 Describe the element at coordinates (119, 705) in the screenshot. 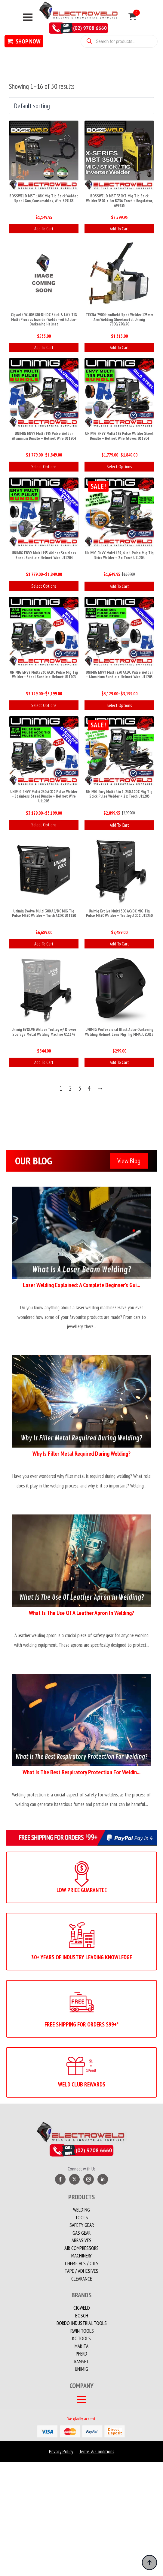

I see `Select options [Select options for “UNIMIG ENVY Multi 230 ACDC Pulse Welder - Aluminium Bundle + Helmet Wire U11203”]` at that location.